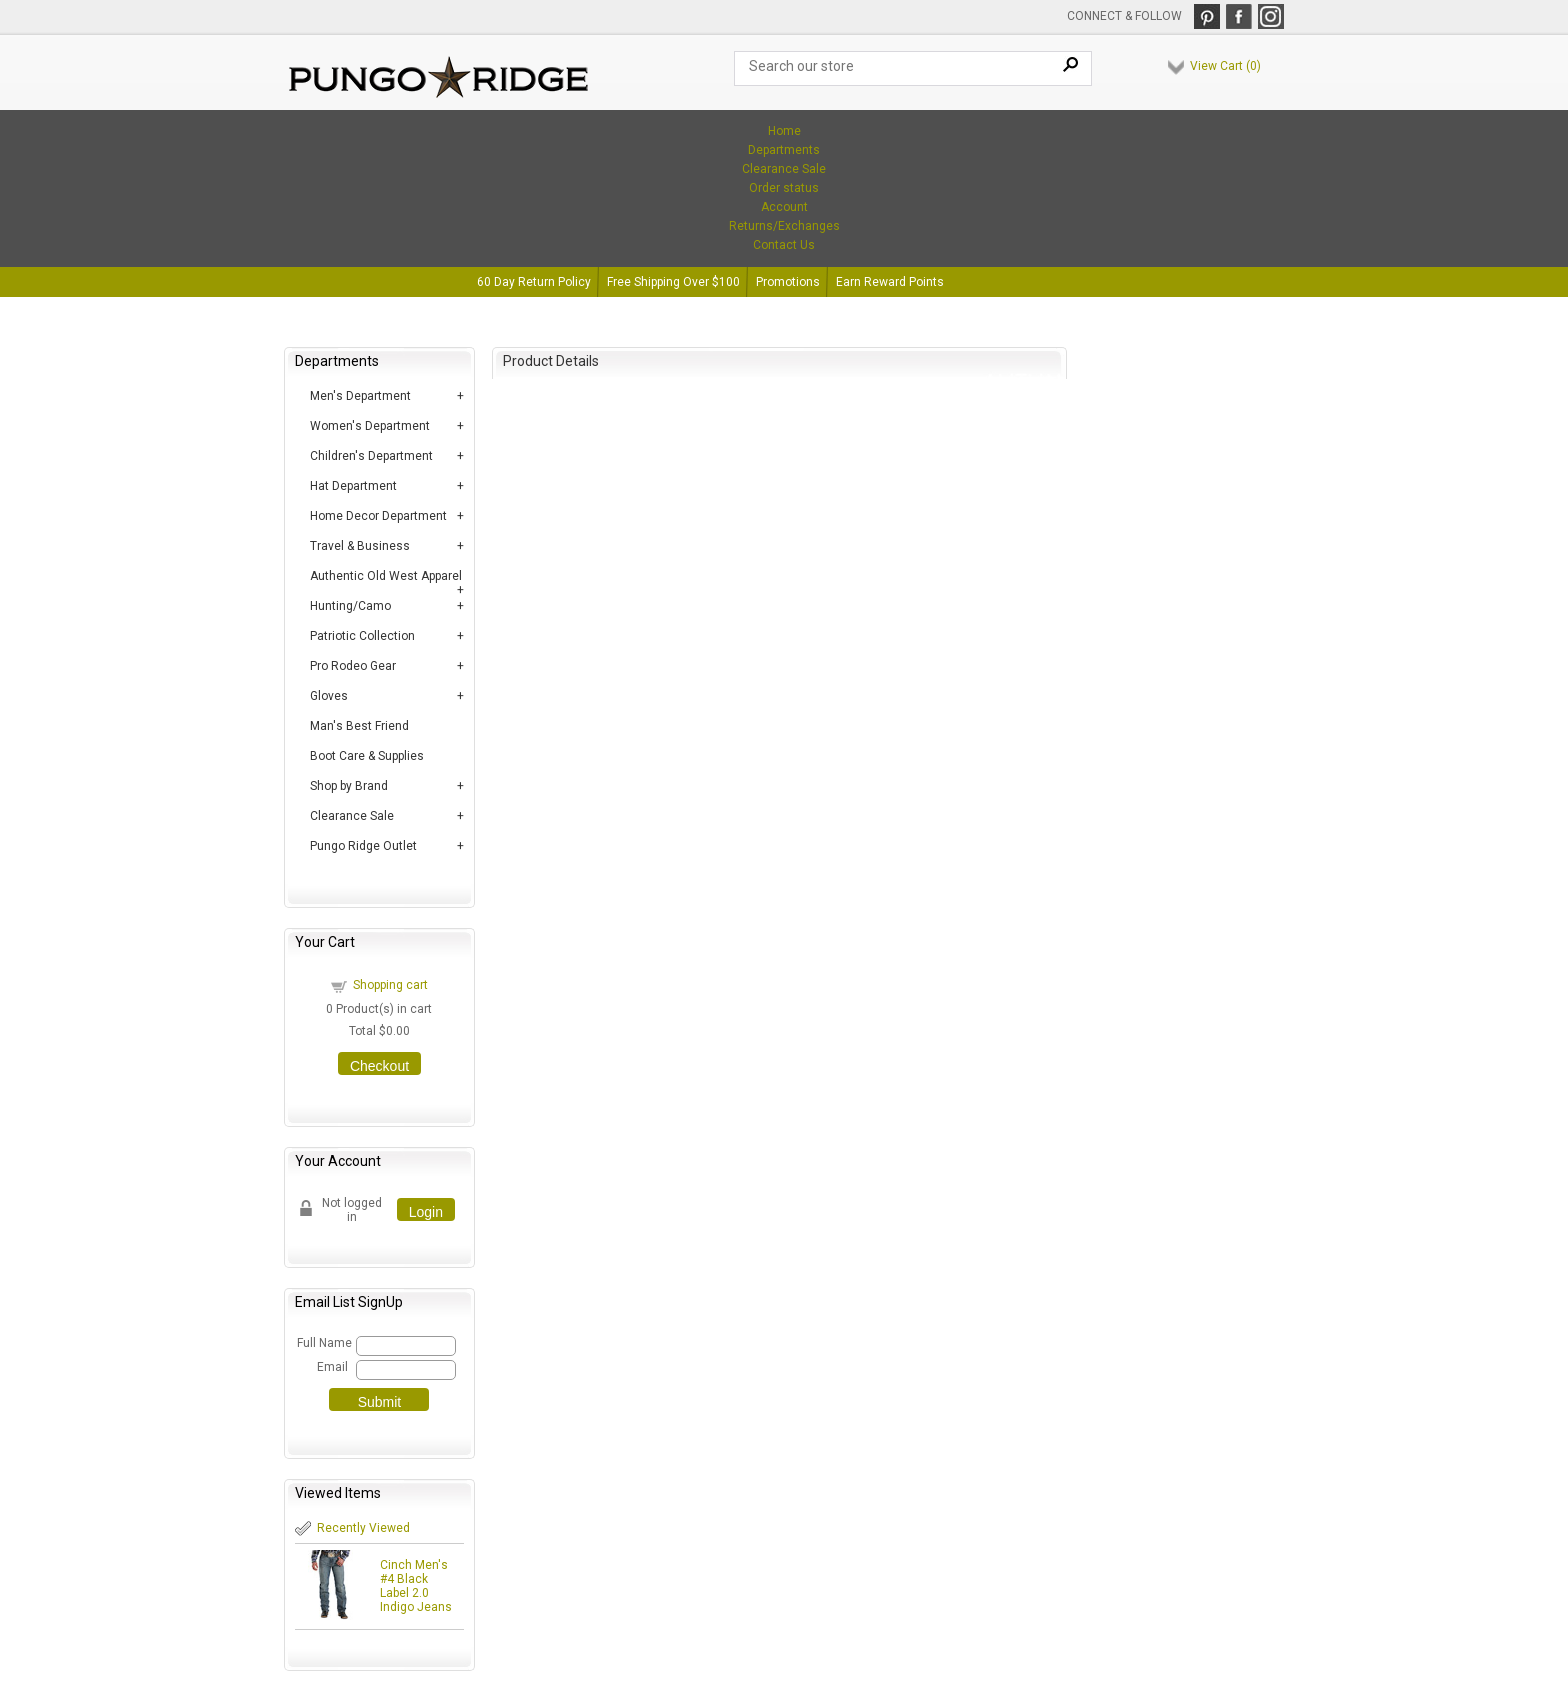 The image size is (1568, 1681). What do you see at coordinates (349, 786) in the screenshot?
I see `Shop by Brand` at bounding box center [349, 786].